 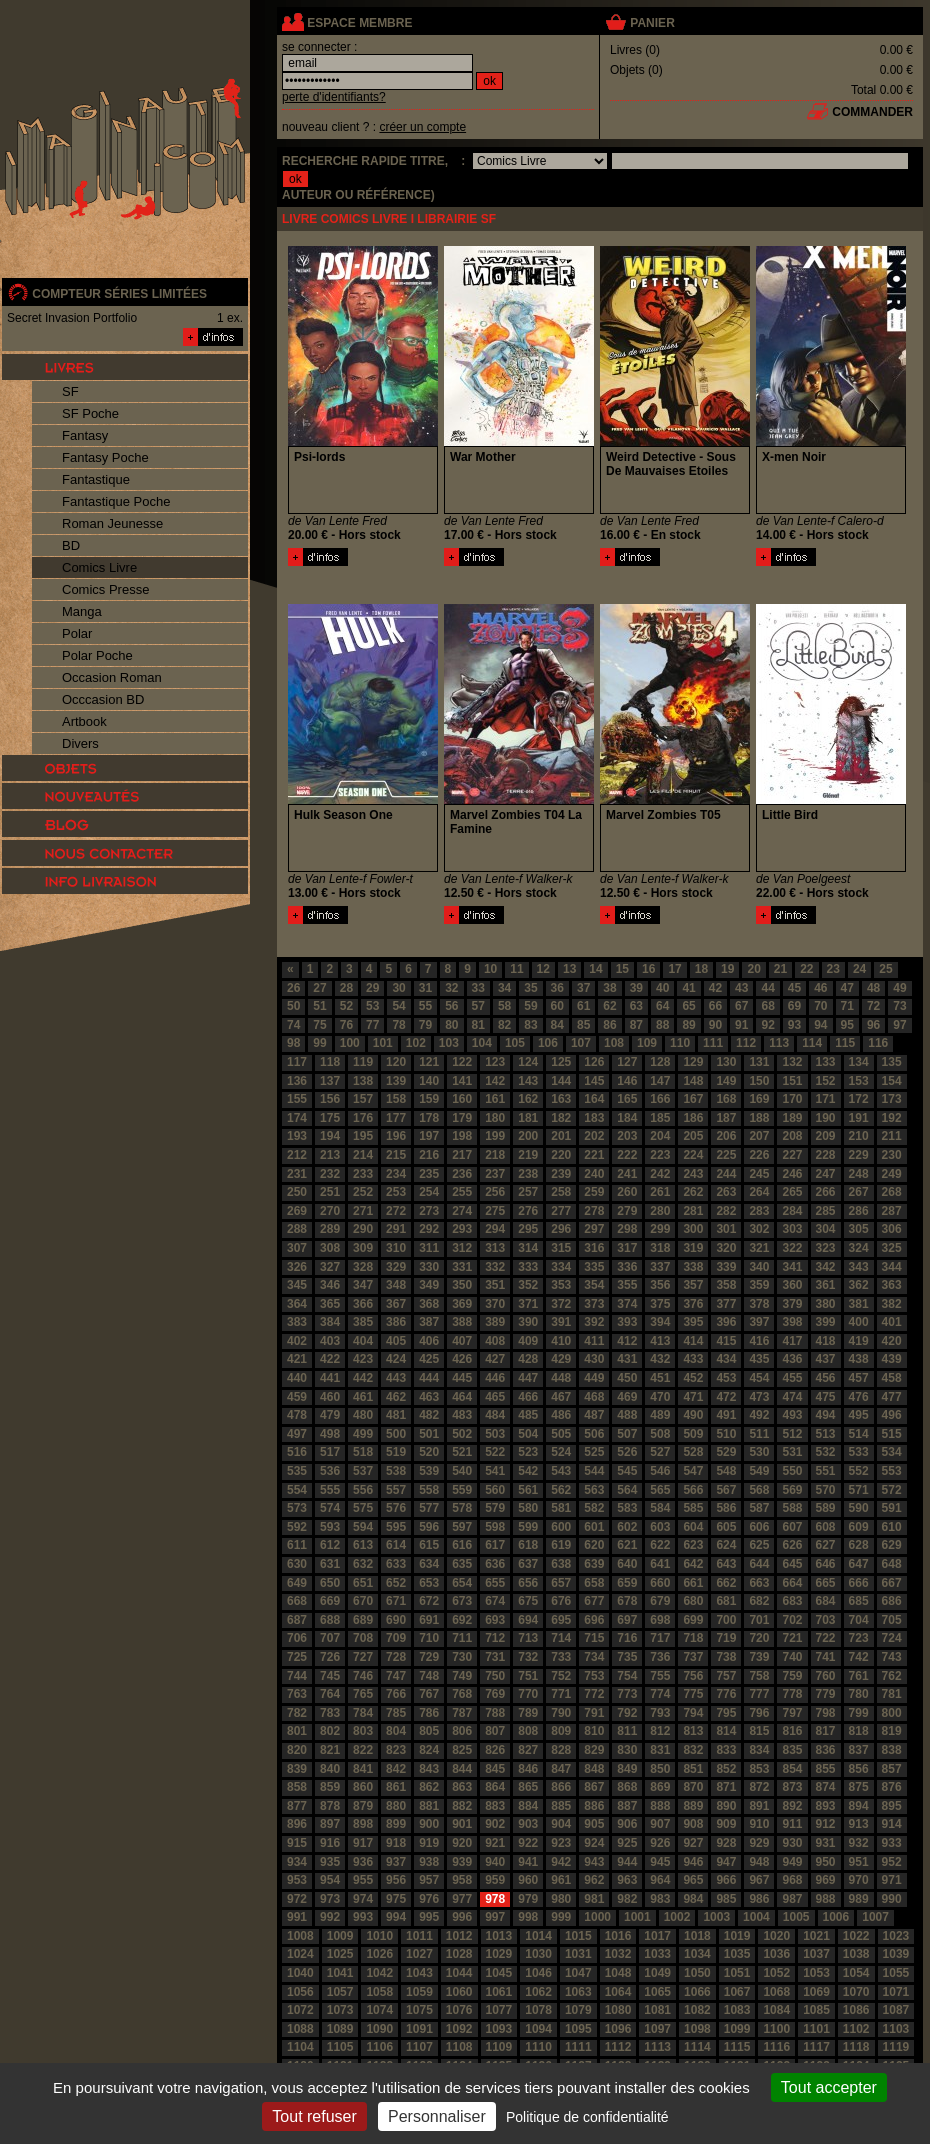 I want to click on 1102, so click(x=856, y=2029).